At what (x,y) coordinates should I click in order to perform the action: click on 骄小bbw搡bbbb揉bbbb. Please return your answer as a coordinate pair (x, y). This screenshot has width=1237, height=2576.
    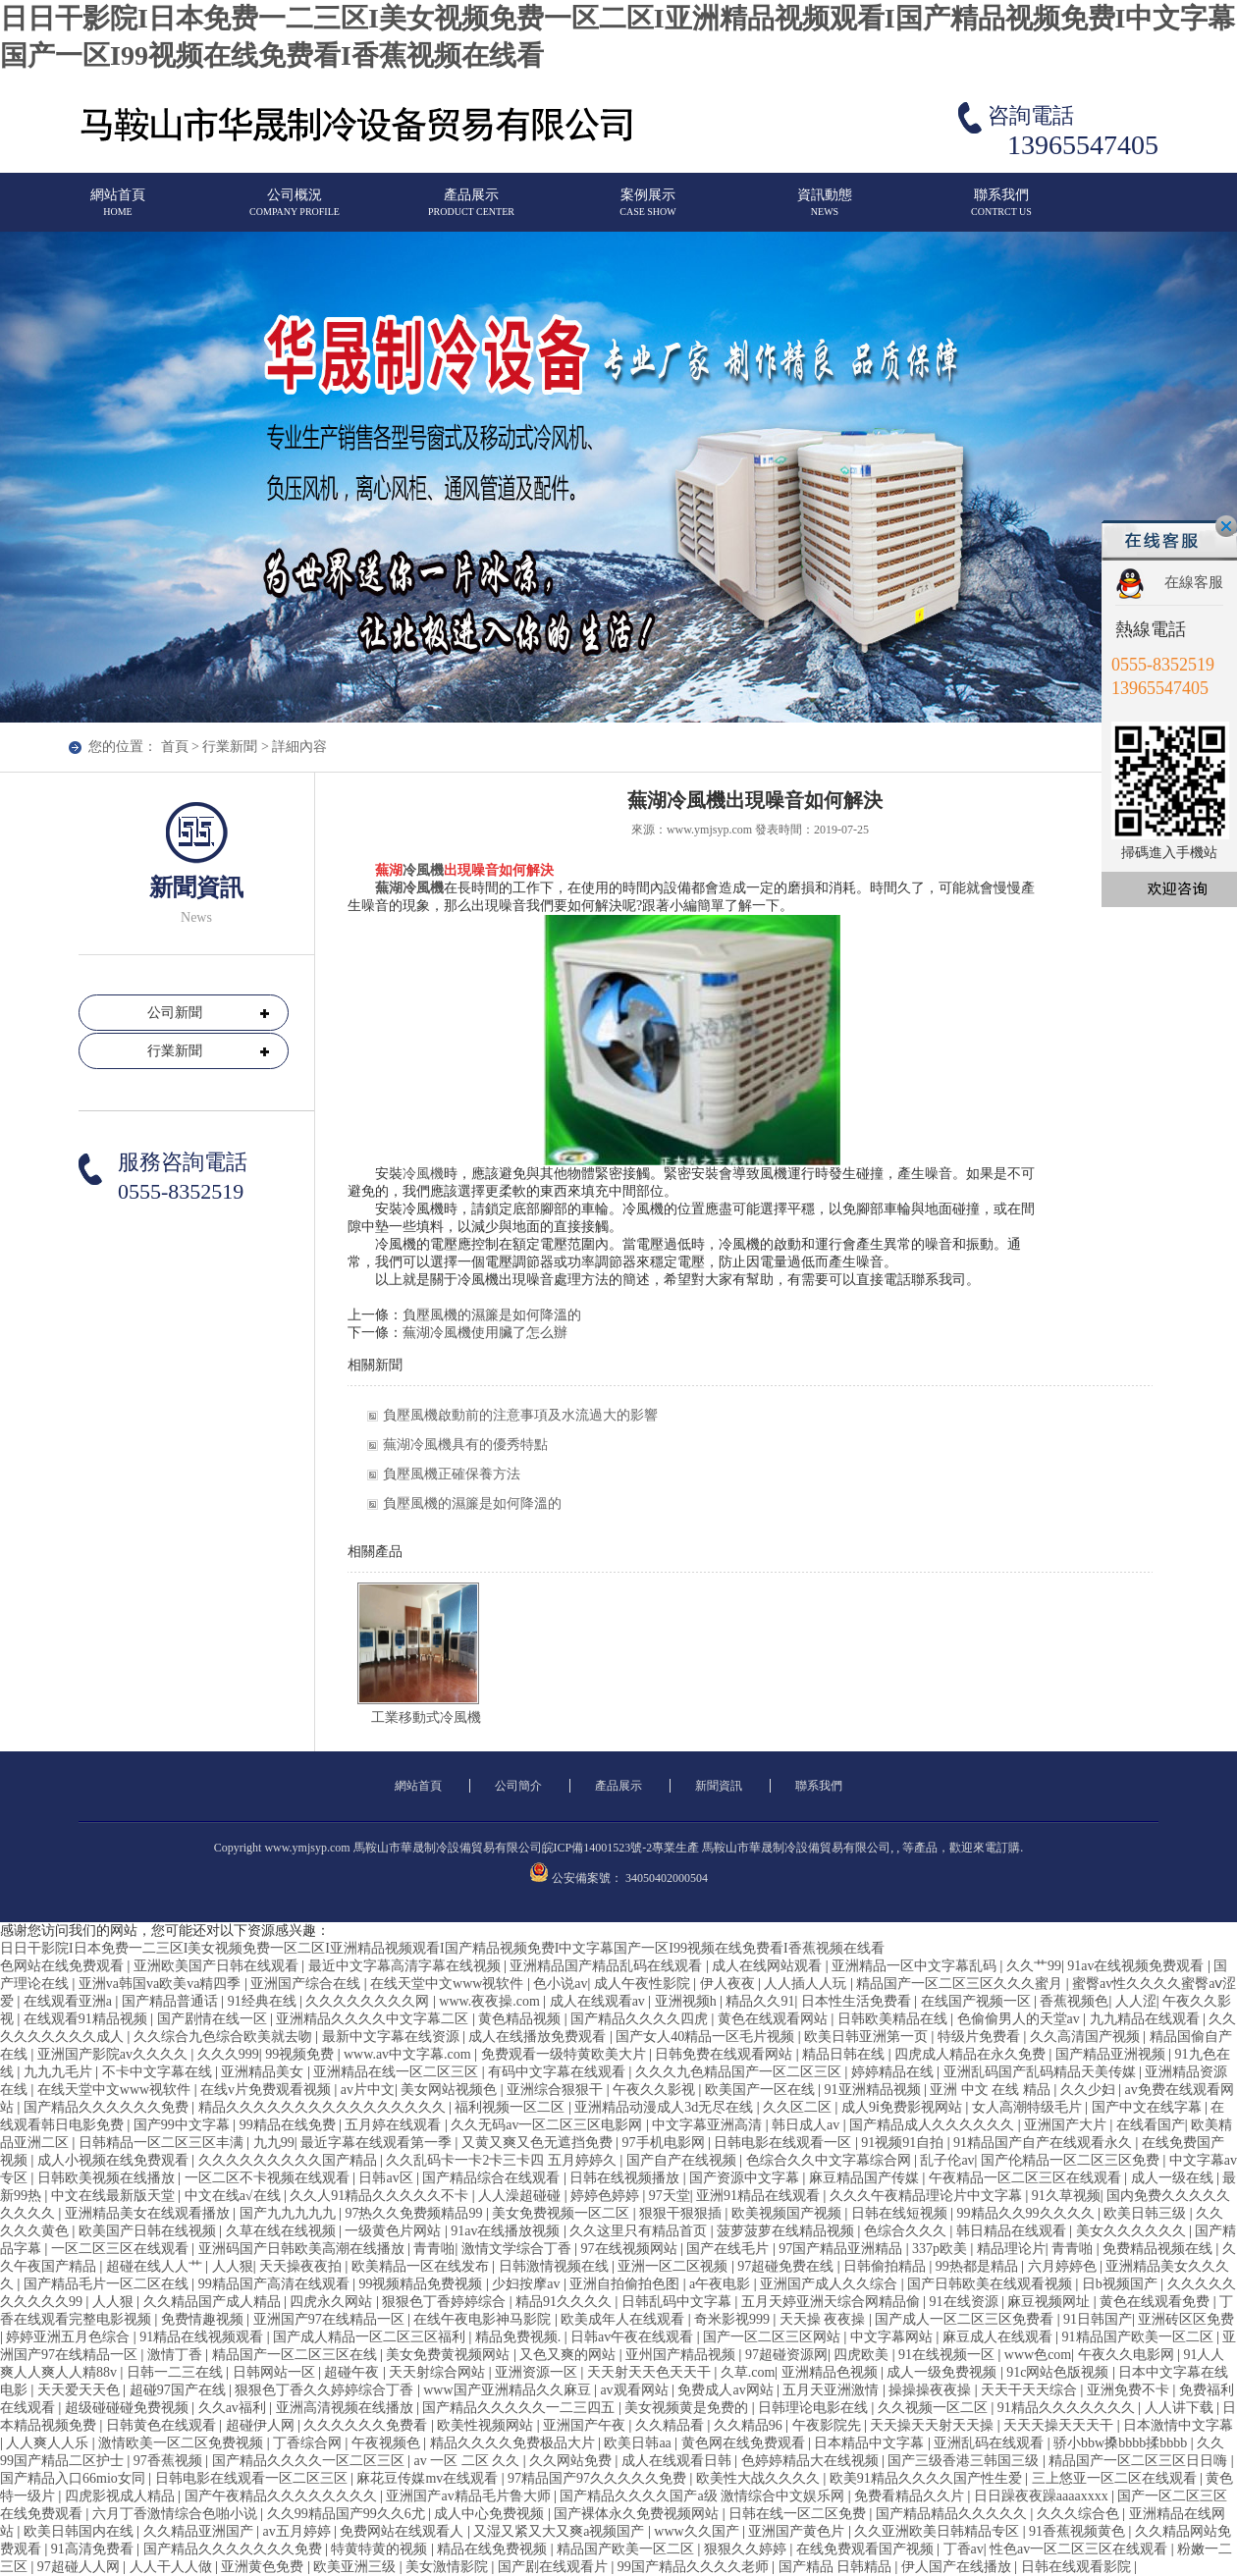
    Looking at the image, I should click on (1122, 2443).